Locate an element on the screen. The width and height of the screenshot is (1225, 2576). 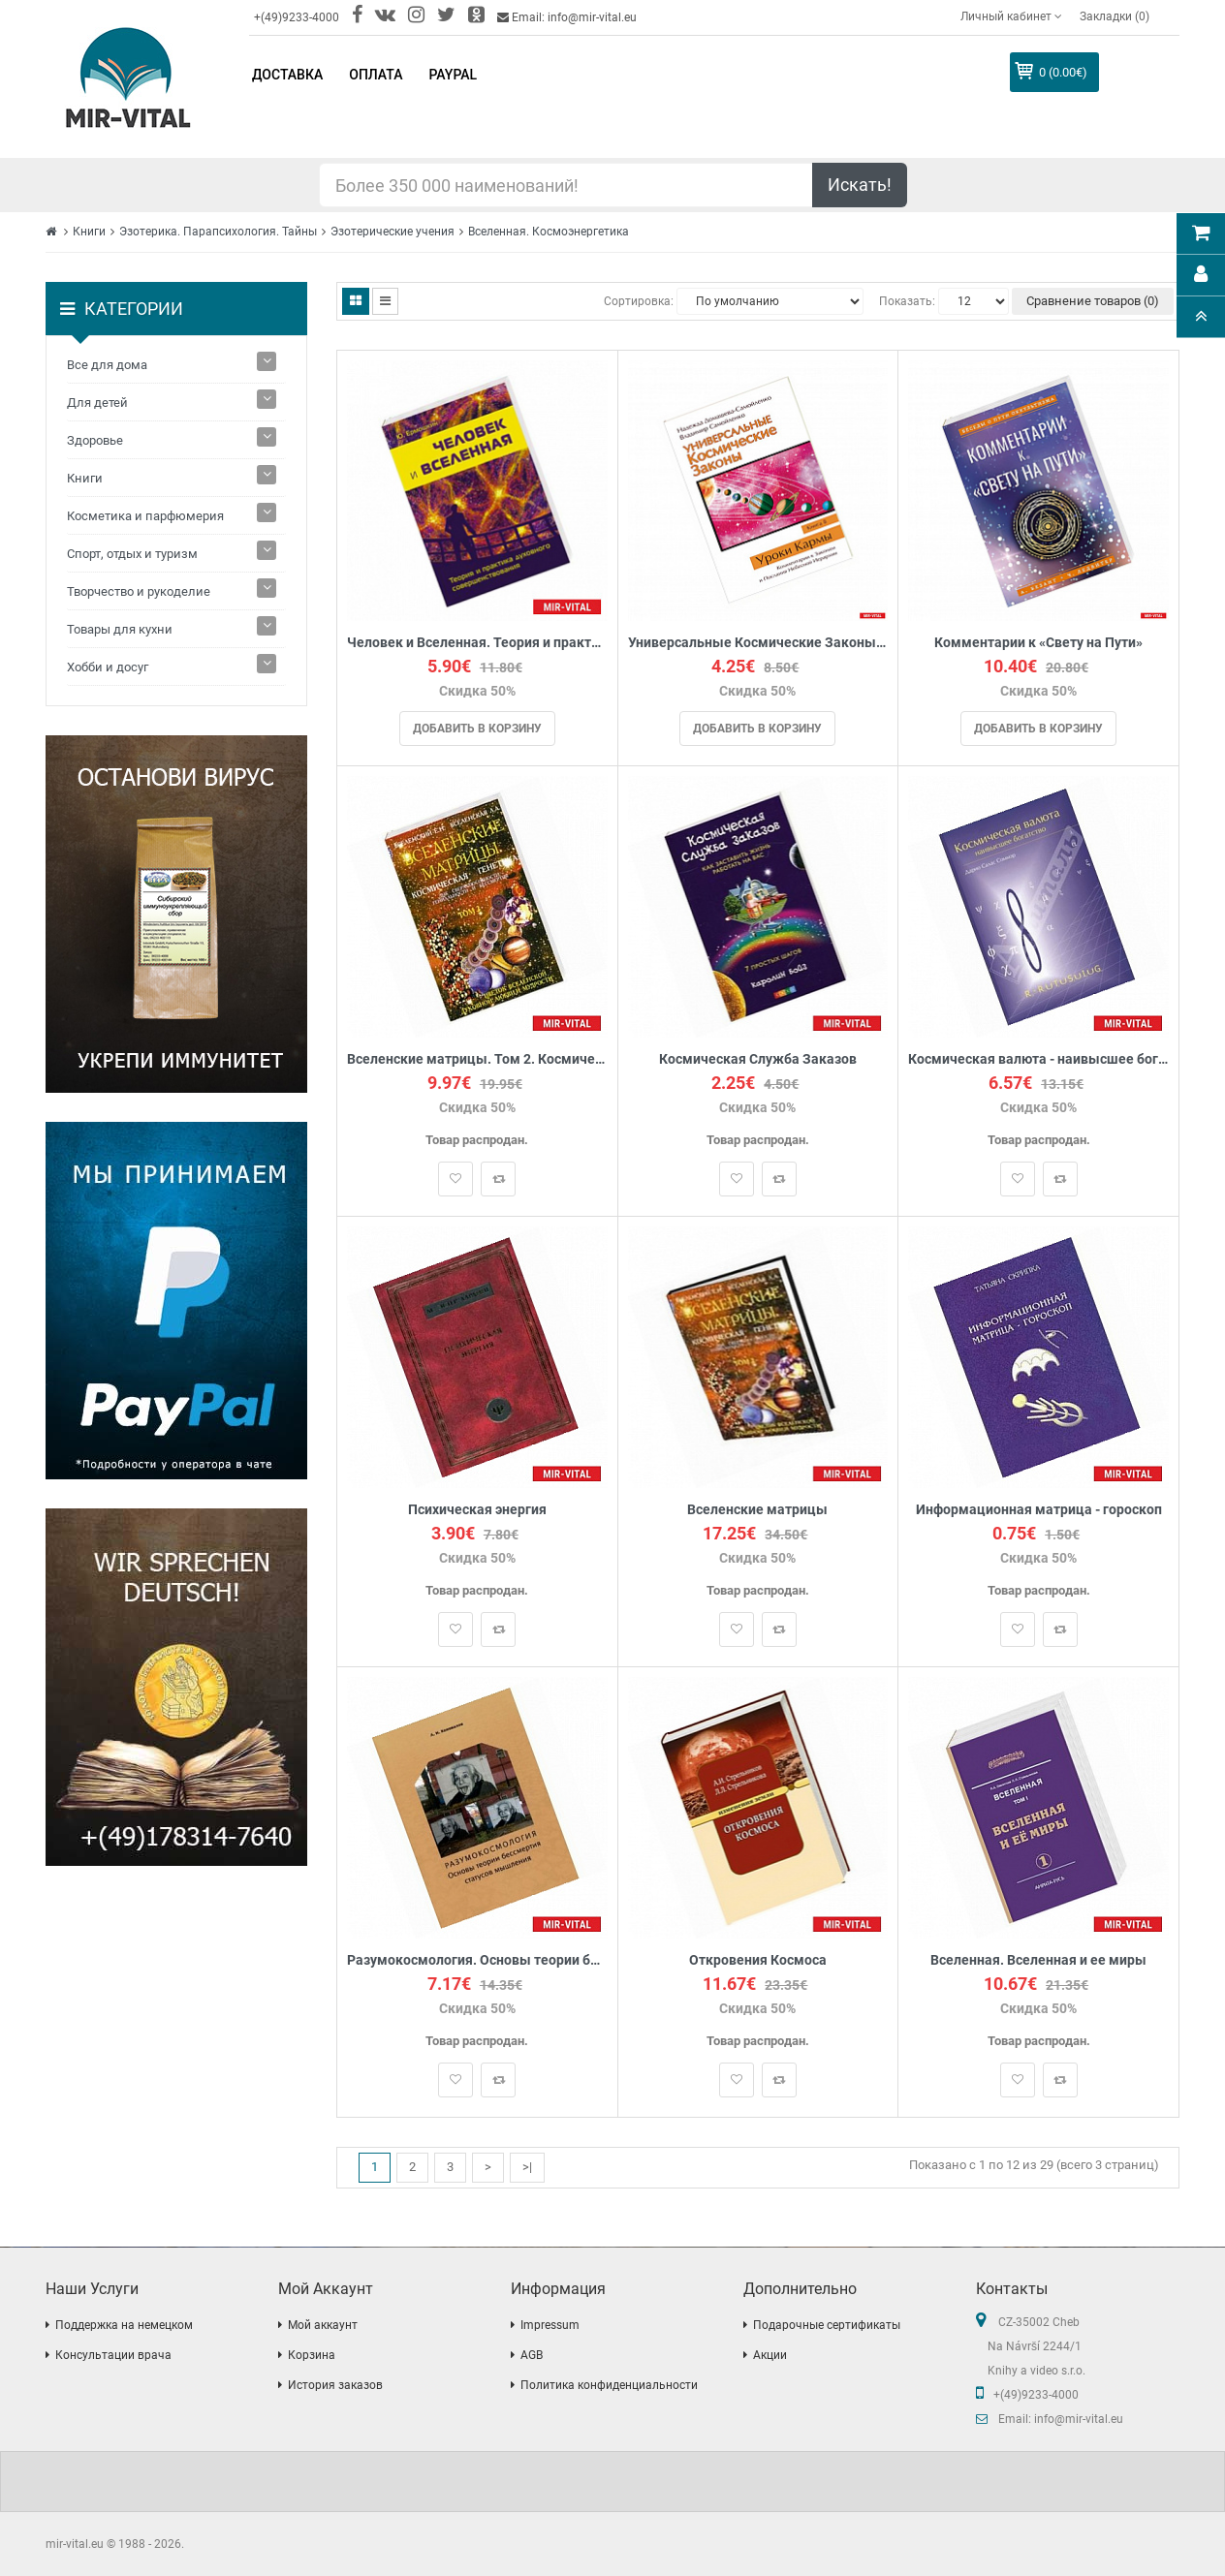
Закладки (0) is located at coordinates (1114, 16).